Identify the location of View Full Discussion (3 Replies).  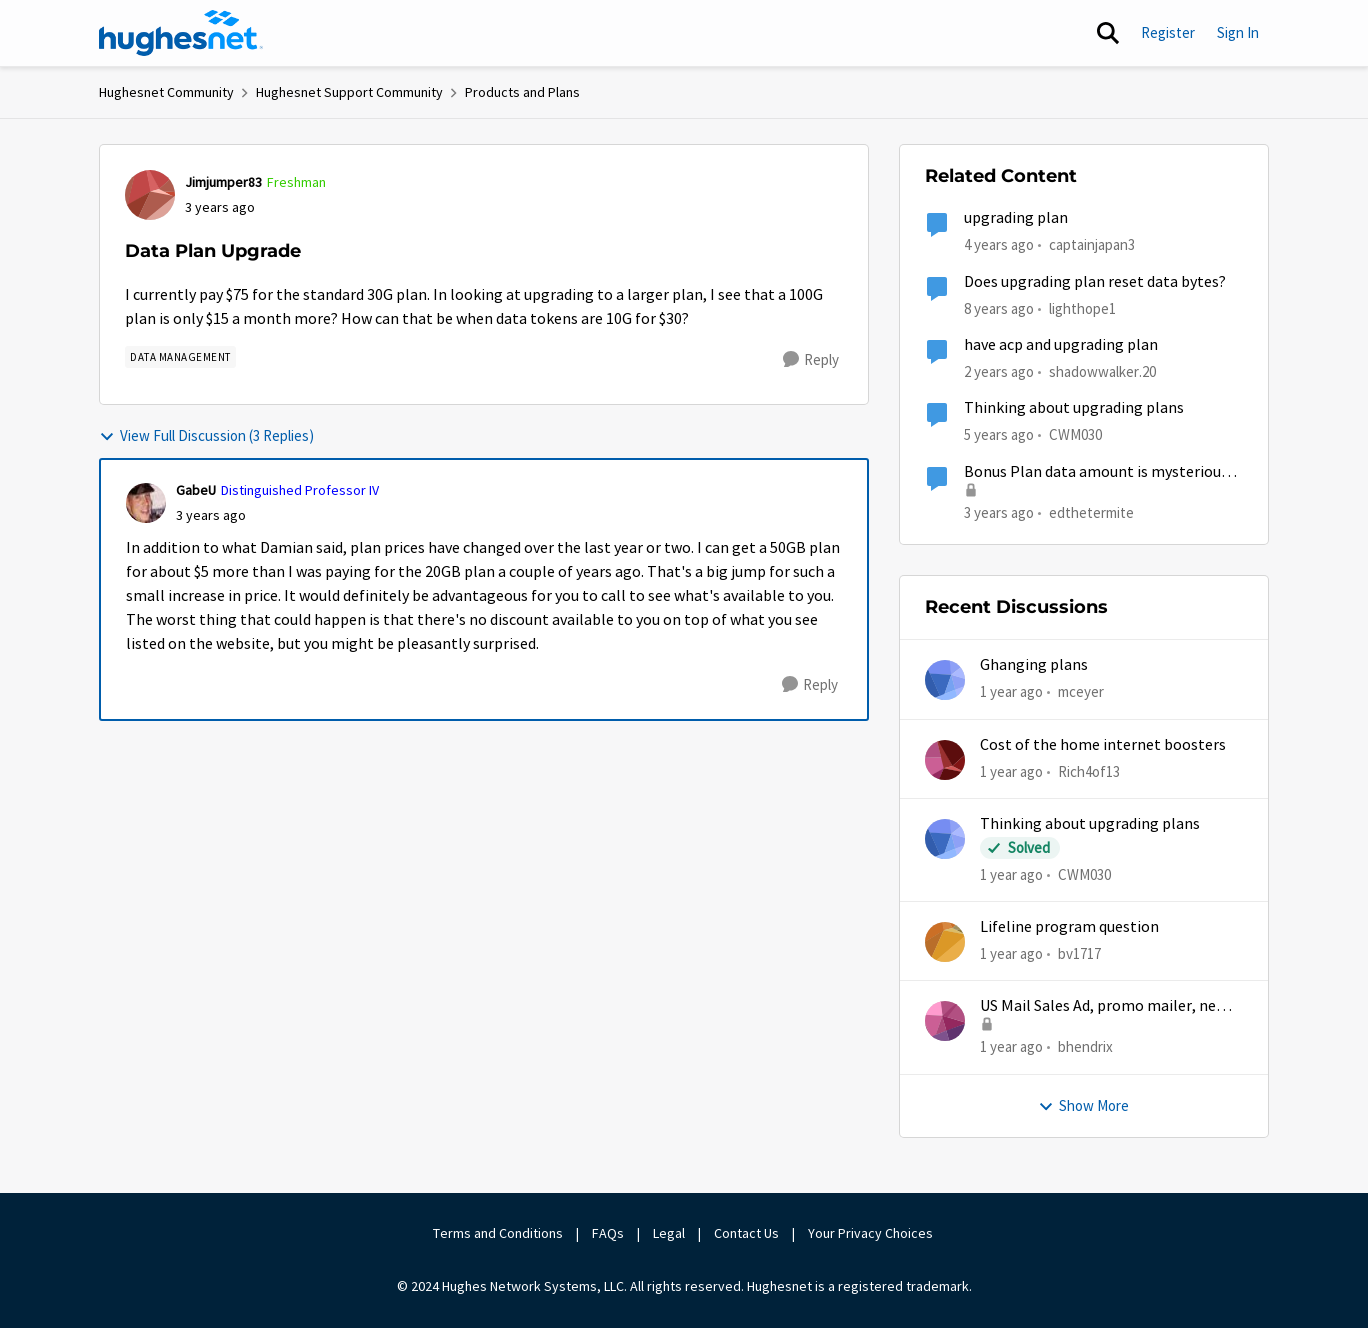
(206, 435).